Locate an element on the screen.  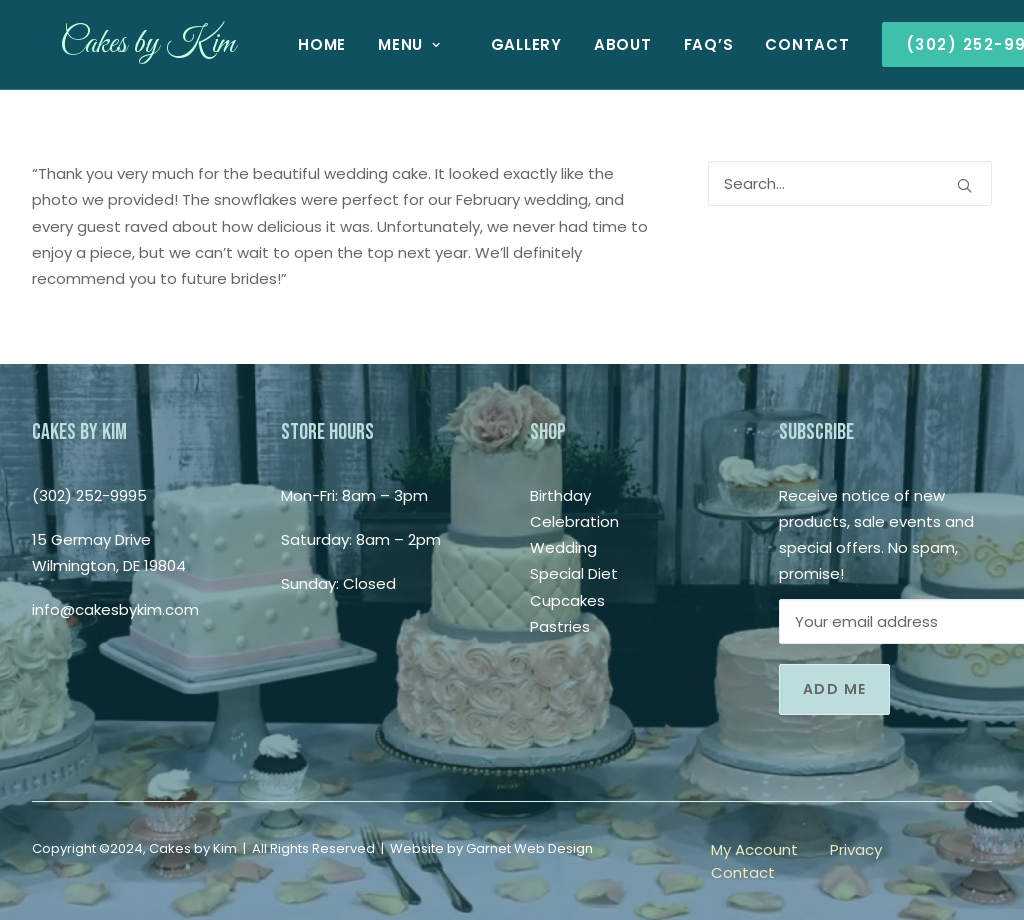
[Cakes by Kim] is located at coordinates (119, 44).